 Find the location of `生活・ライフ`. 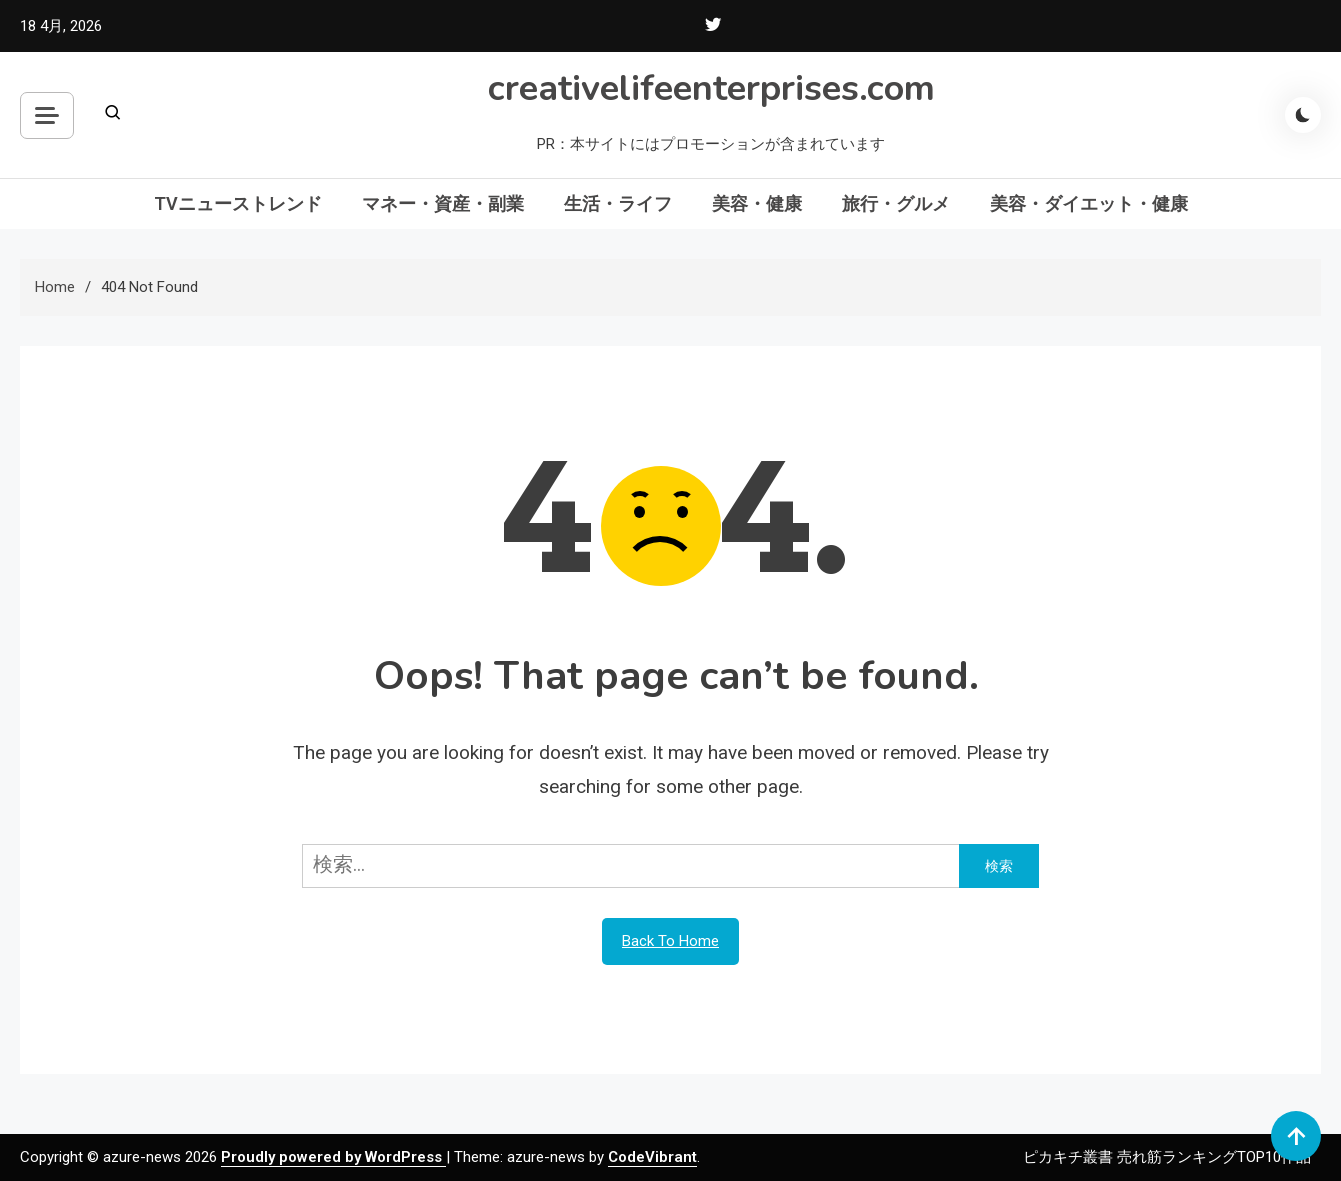

生活・ライフ is located at coordinates (618, 203).